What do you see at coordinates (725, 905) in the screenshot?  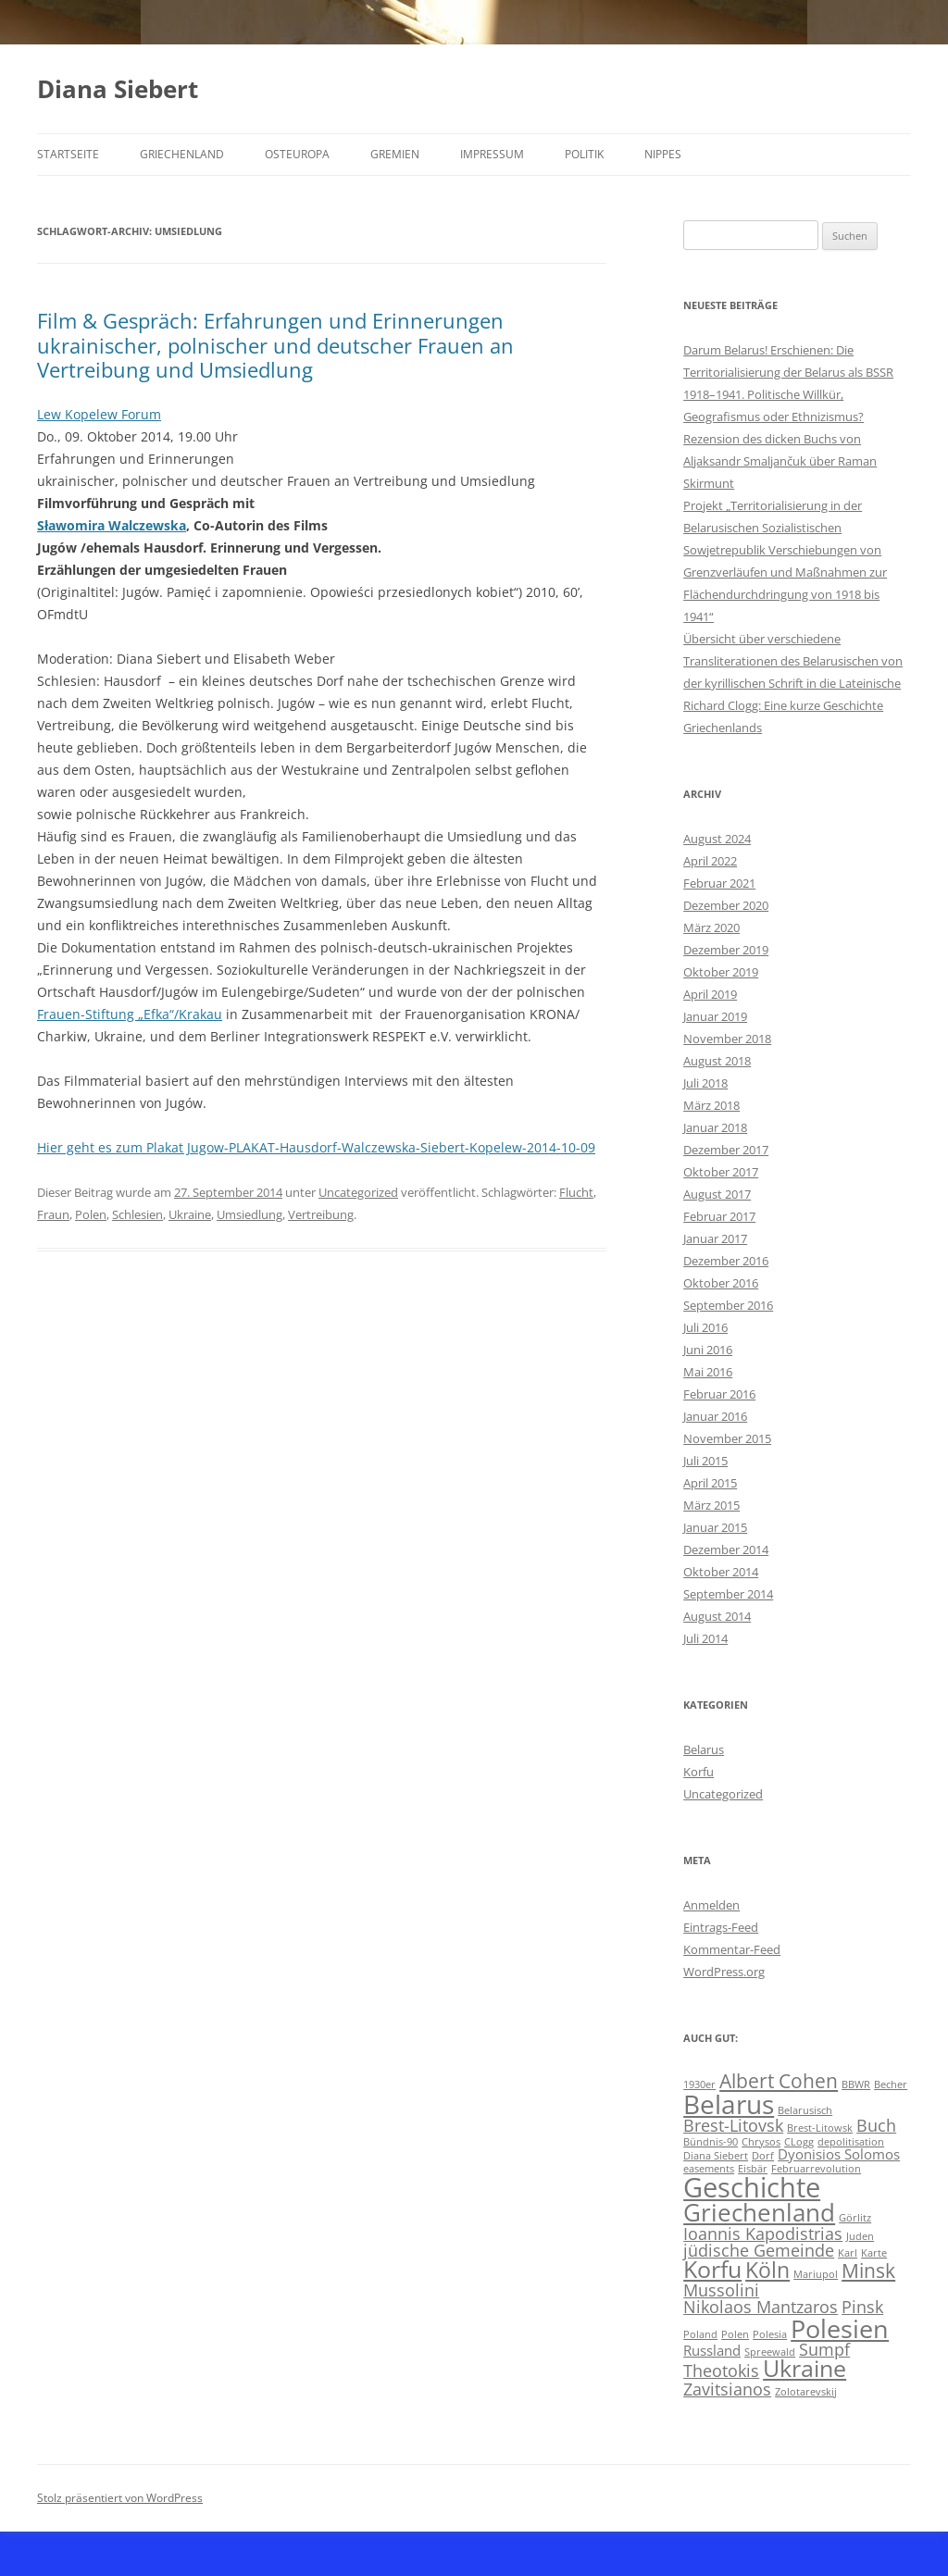 I see `Dezember 2020` at bounding box center [725, 905].